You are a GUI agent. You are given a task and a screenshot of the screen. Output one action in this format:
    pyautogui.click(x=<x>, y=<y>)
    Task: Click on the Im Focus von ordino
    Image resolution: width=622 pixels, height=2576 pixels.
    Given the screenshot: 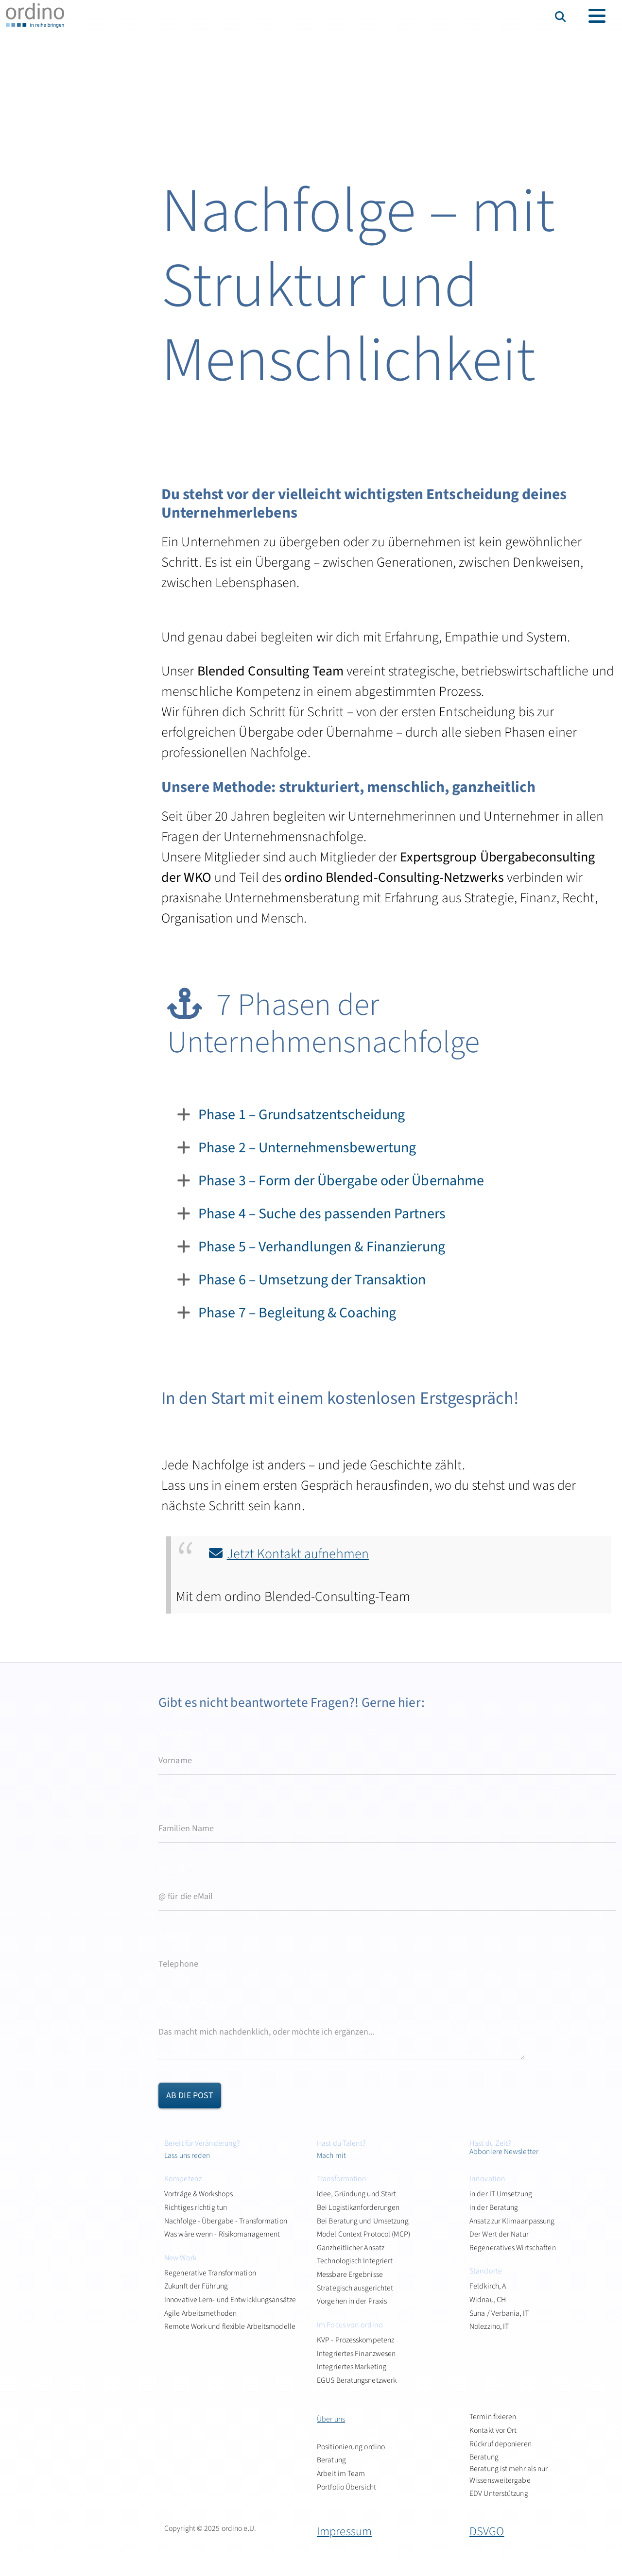 What is the action you would take?
    pyautogui.click(x=350, y=2325)
    